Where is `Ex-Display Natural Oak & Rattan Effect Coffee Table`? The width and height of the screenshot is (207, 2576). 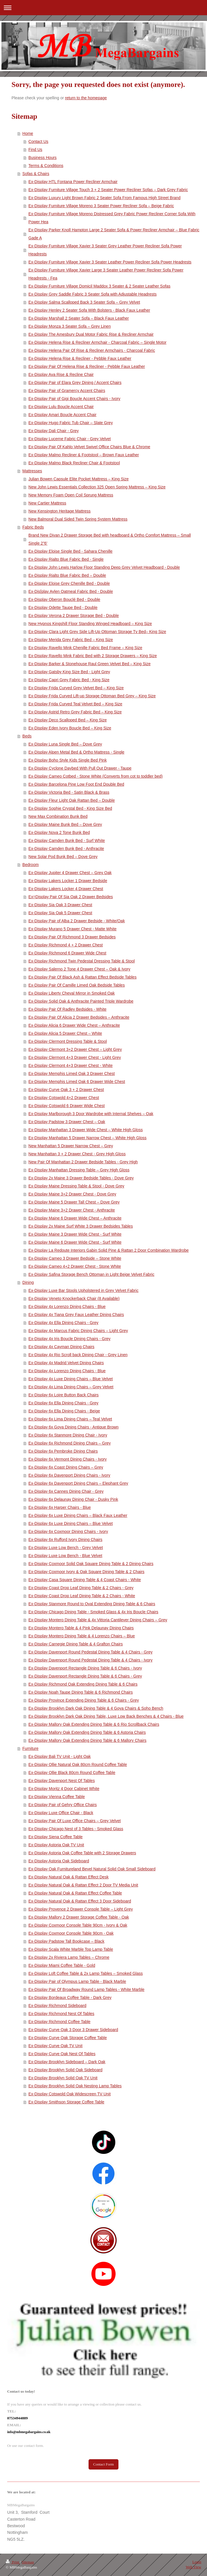
Ex-Display Natural Oak & Rattan Effect Coffee Table is located at coordinates (75, 1893).